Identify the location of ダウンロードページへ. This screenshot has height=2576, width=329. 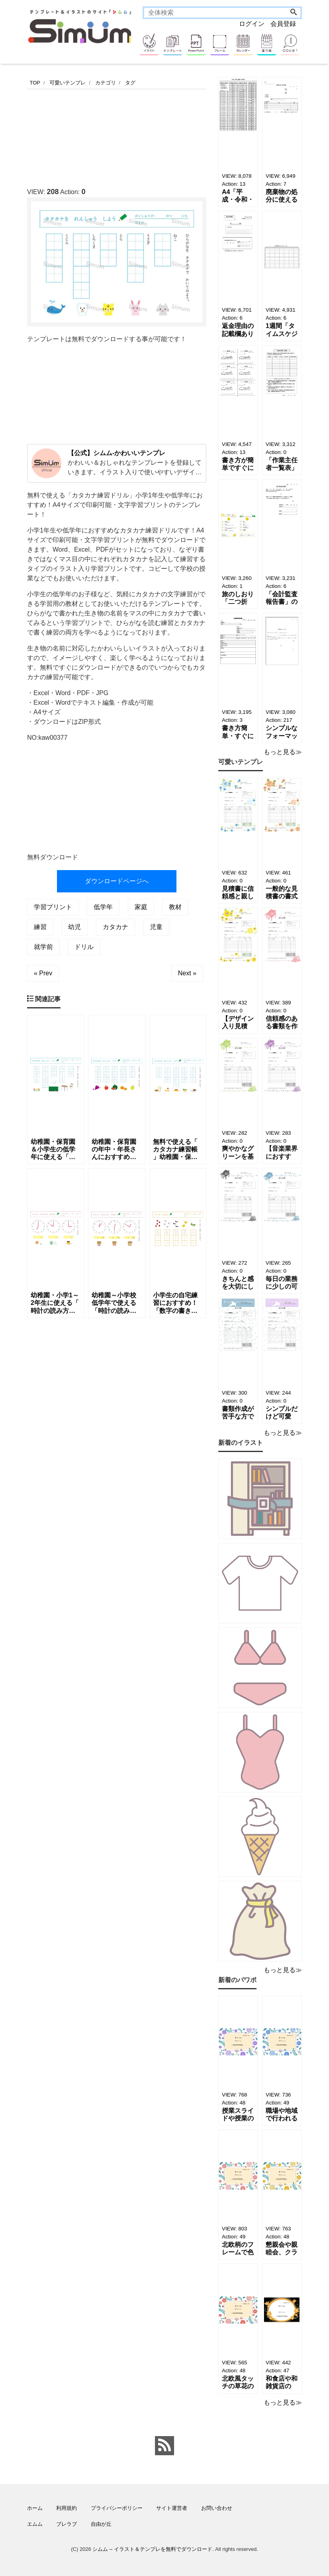
(117, 881).